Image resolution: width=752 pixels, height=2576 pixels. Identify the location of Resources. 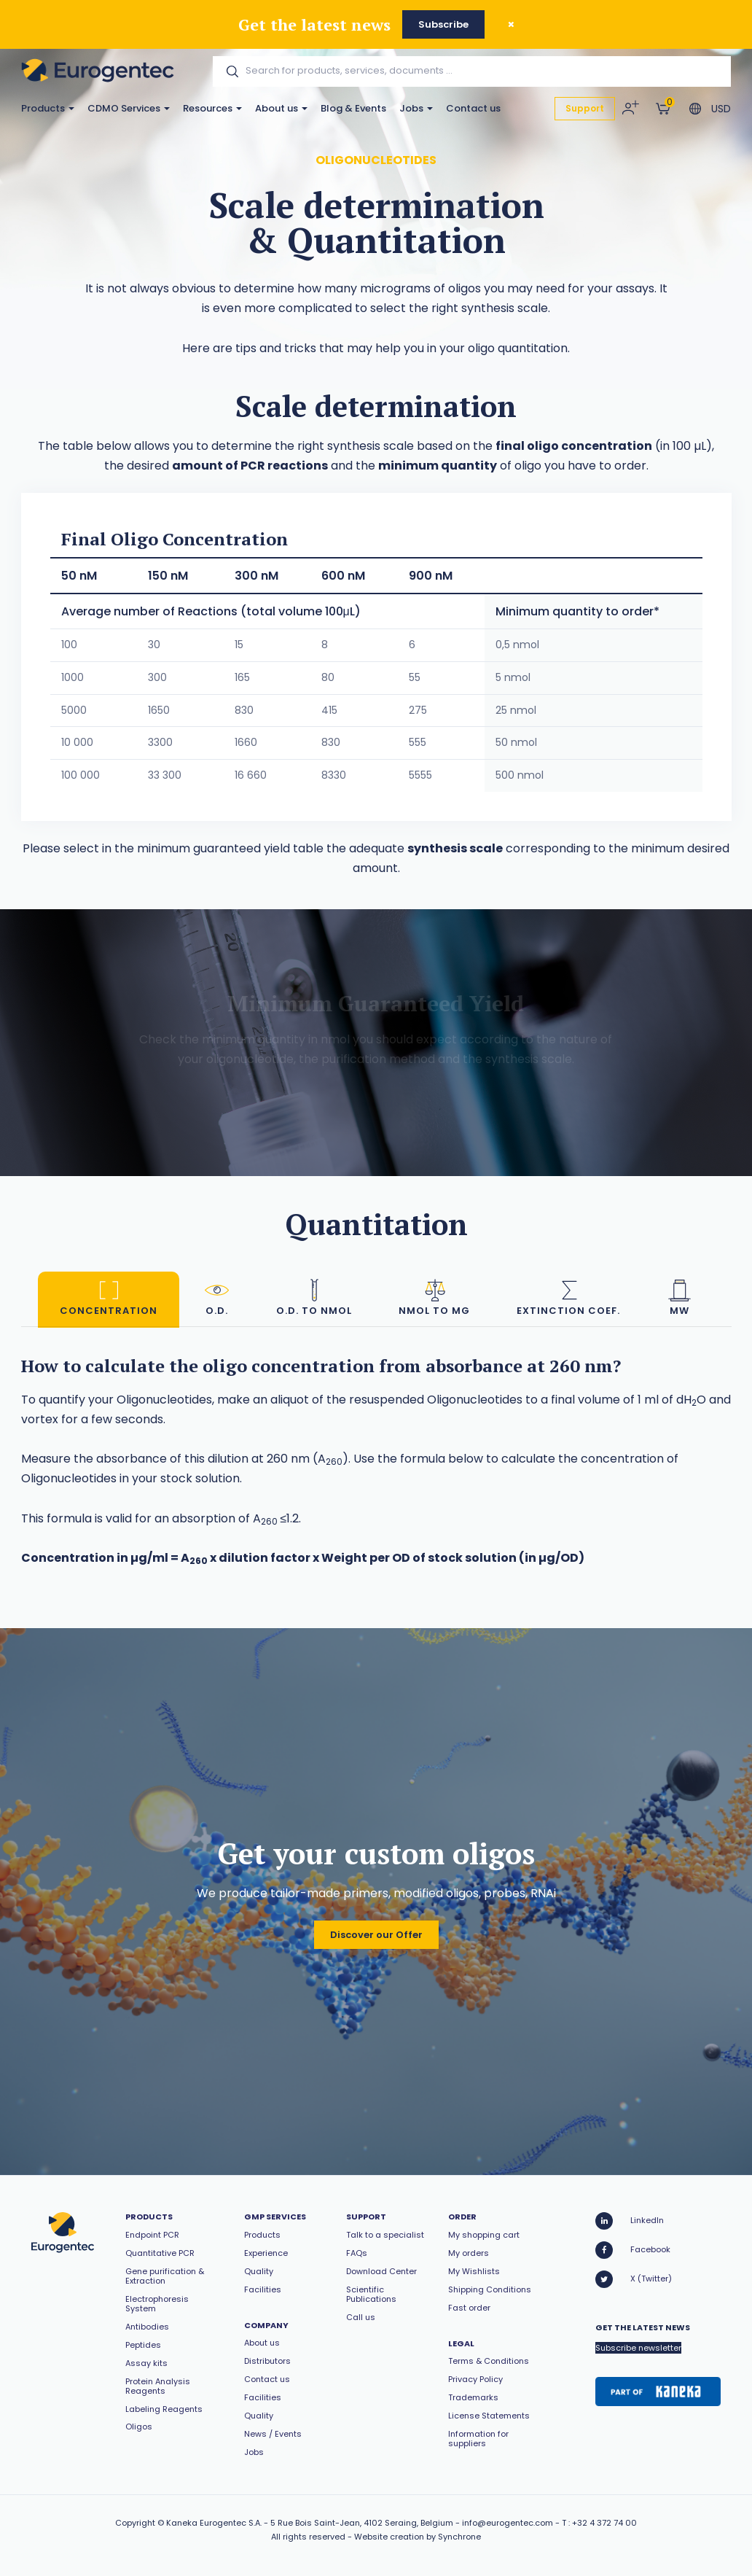
(212, 108).